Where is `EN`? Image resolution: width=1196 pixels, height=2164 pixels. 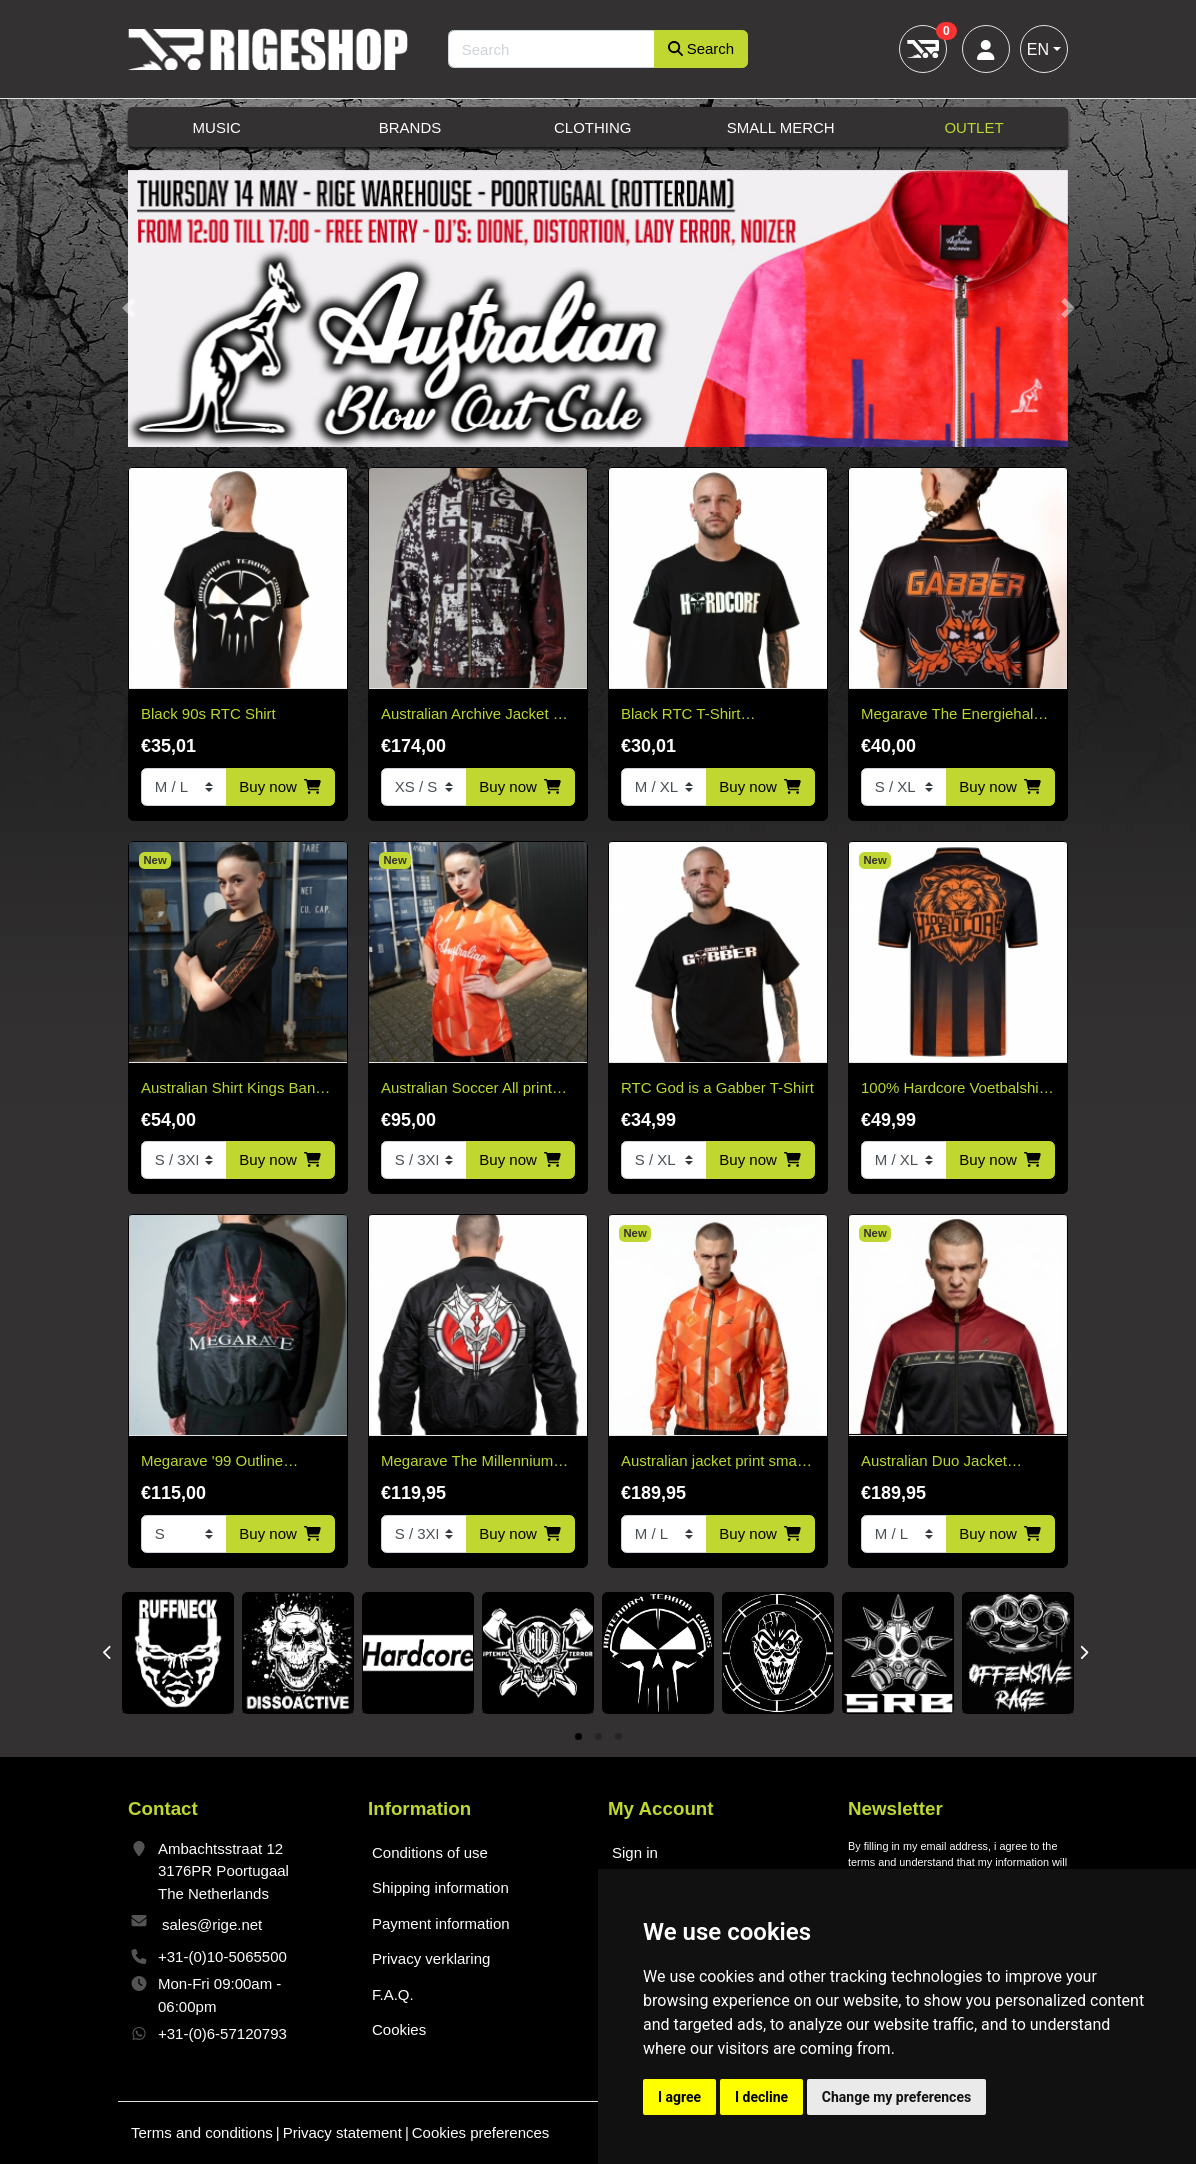 EN is located at coordinates (1038, 49).